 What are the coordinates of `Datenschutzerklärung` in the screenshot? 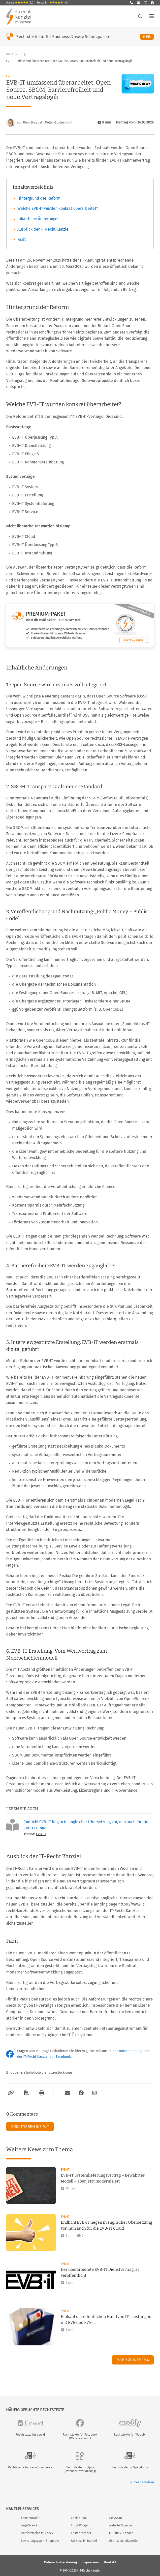 It's located at (60, 2562).